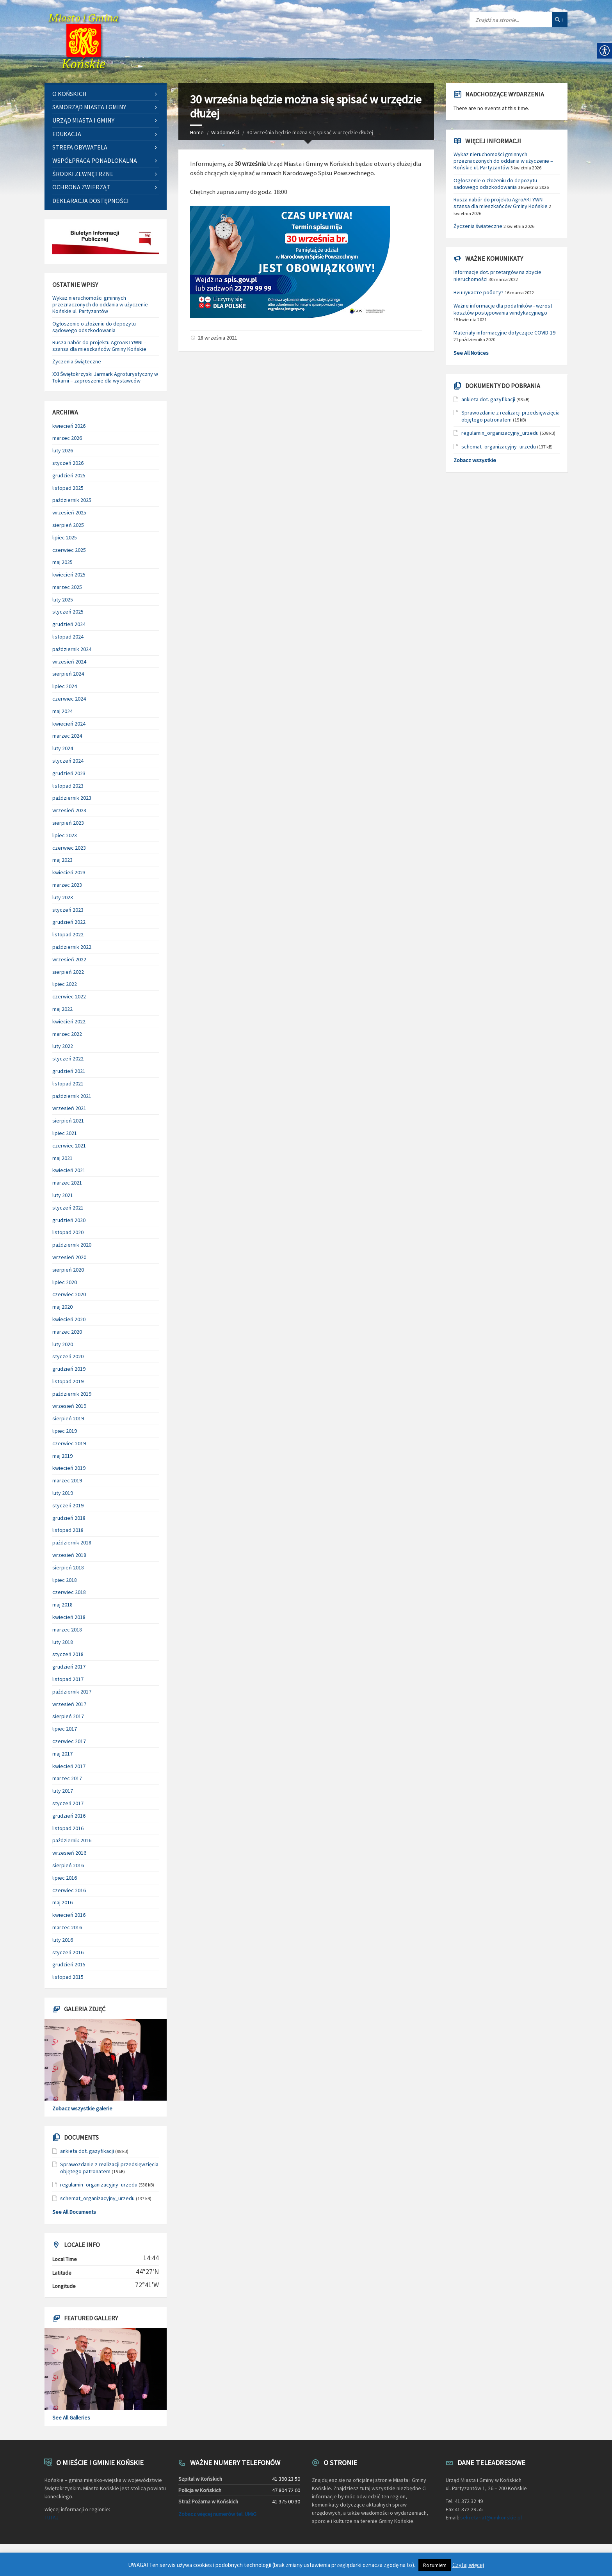 The width and height of the screenshot is (612, 2576). Describe the element at coordinates (68, 1381) in the screenshot. I see `listopad 2019 [link]` at that location.